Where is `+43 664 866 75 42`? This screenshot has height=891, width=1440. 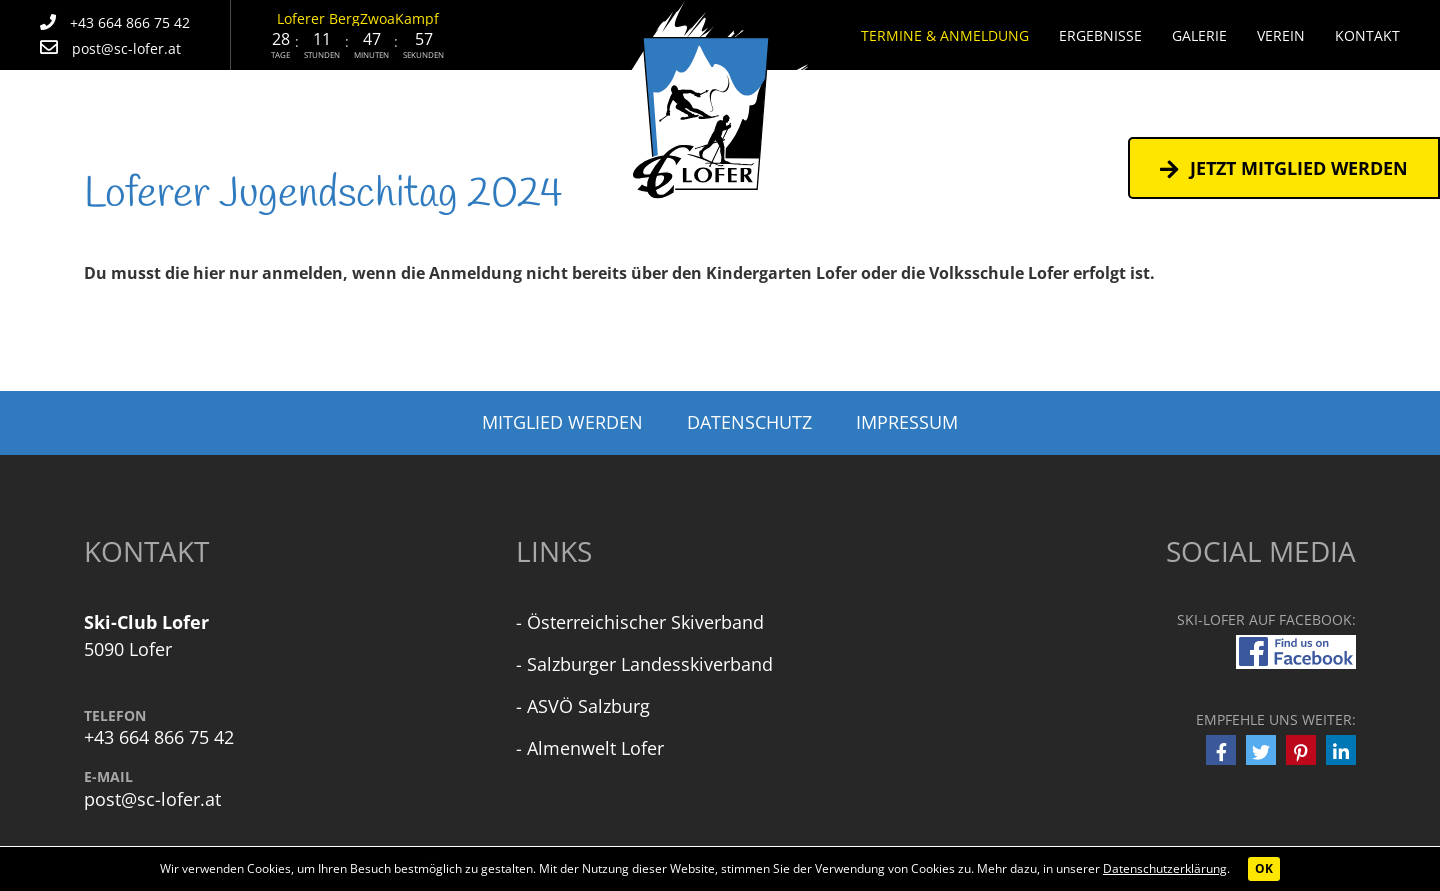 +43 664 866 75 42 is located at coordinates (159, 737).